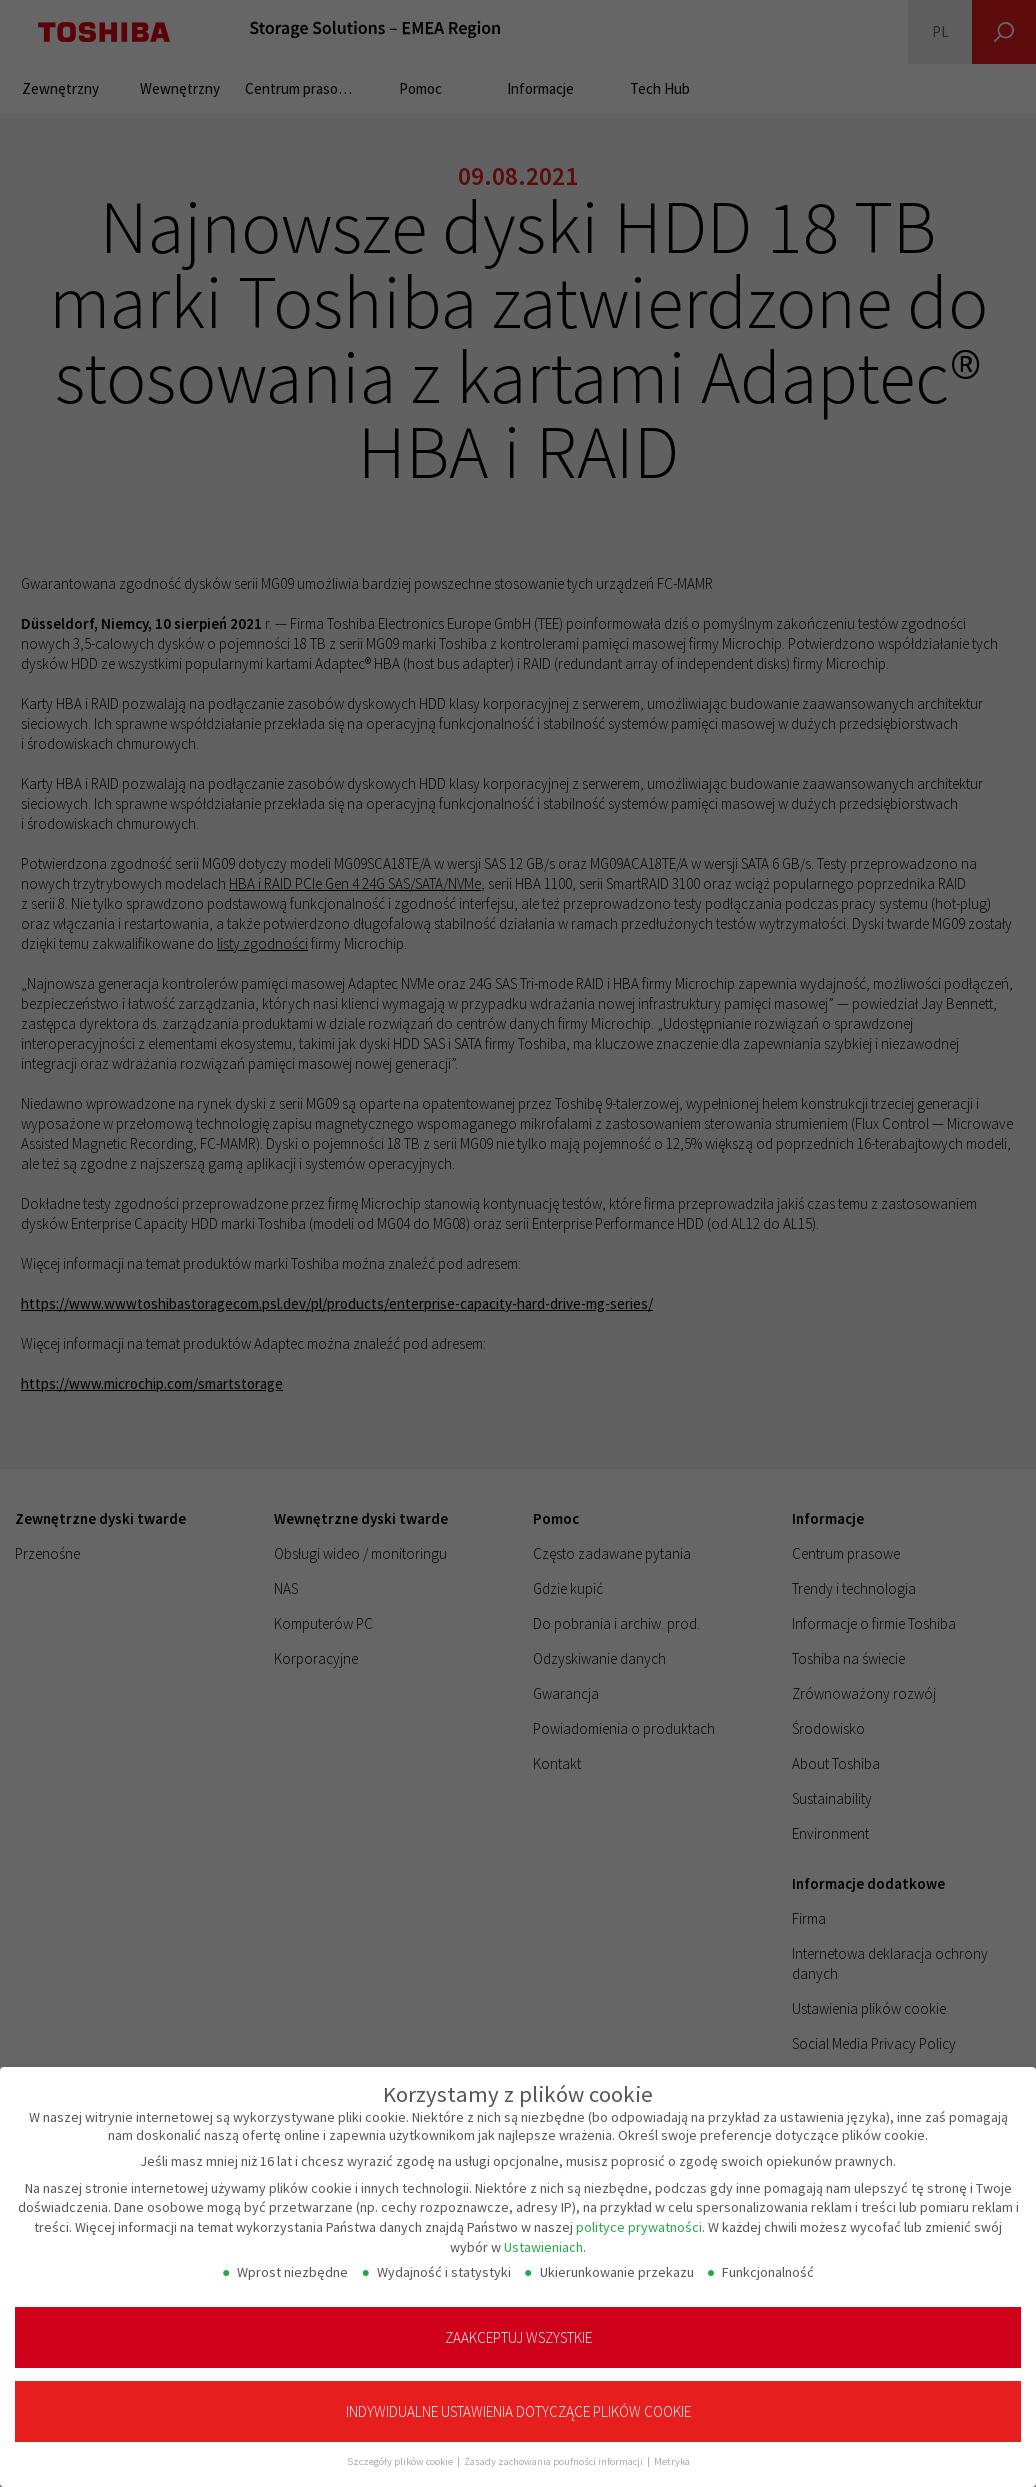 The height and width of the screenshot is (2487, 1036). I want to click on Szczegóły plików cookie [button], so click(401, 2442).